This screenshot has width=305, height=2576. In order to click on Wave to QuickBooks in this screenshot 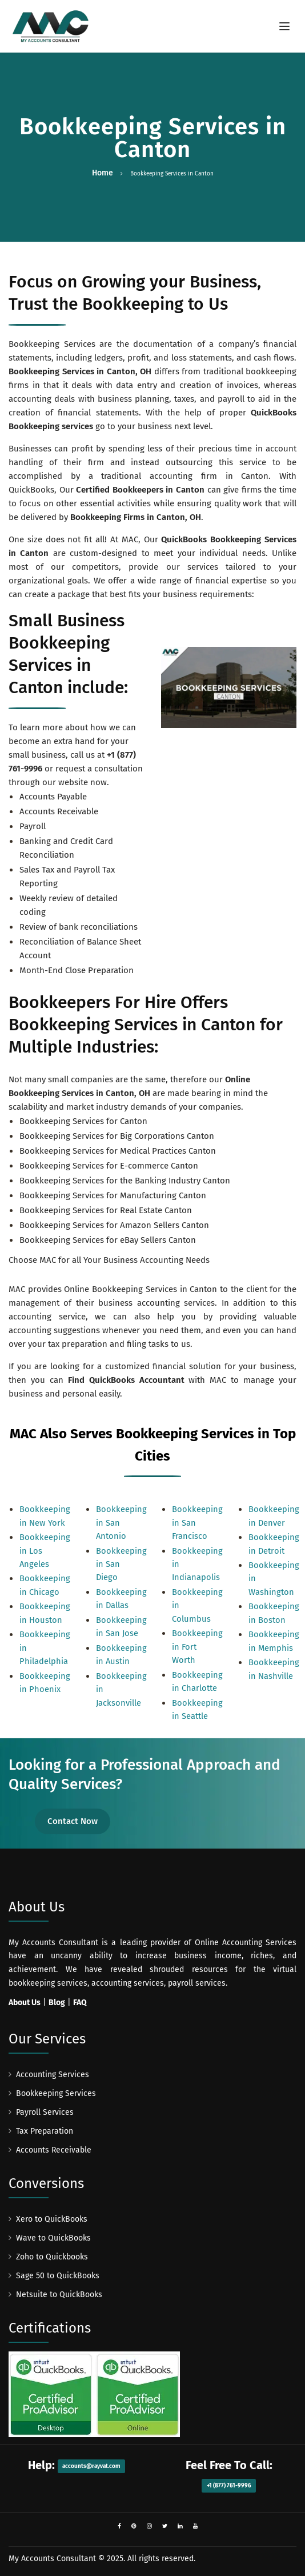, I will do `click(53, 2238)`.